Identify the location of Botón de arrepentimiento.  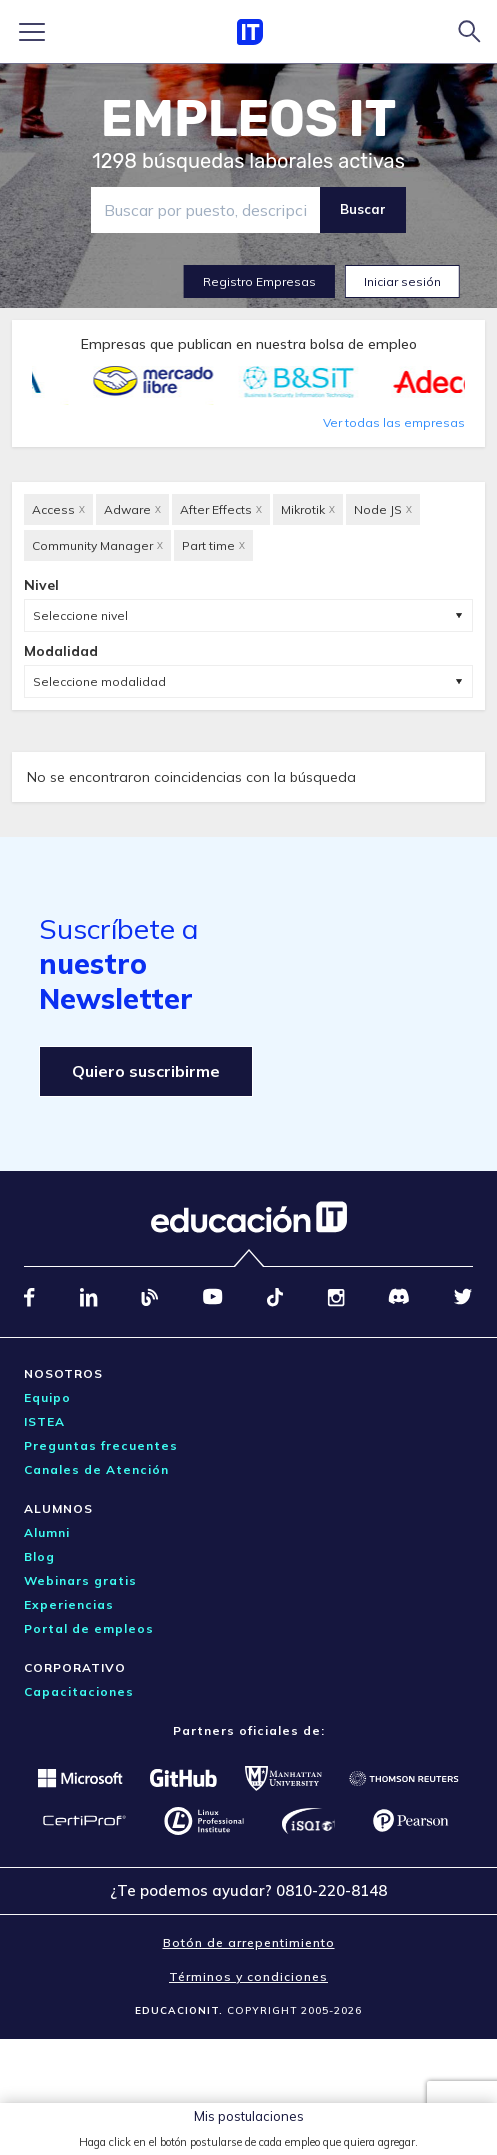
(249, 1942).